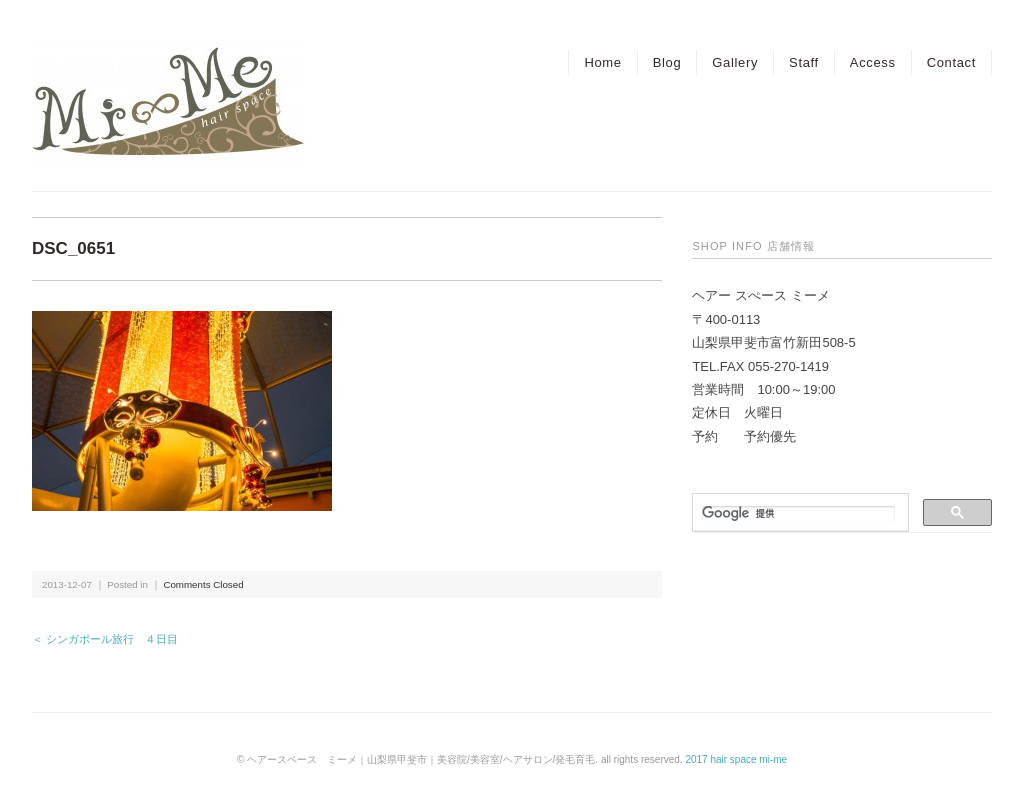 The image size is (1024, 801). What do you see at coordinates (951, 62) in the screenshot?
I see `Contact` at bounding box center [951, 62].